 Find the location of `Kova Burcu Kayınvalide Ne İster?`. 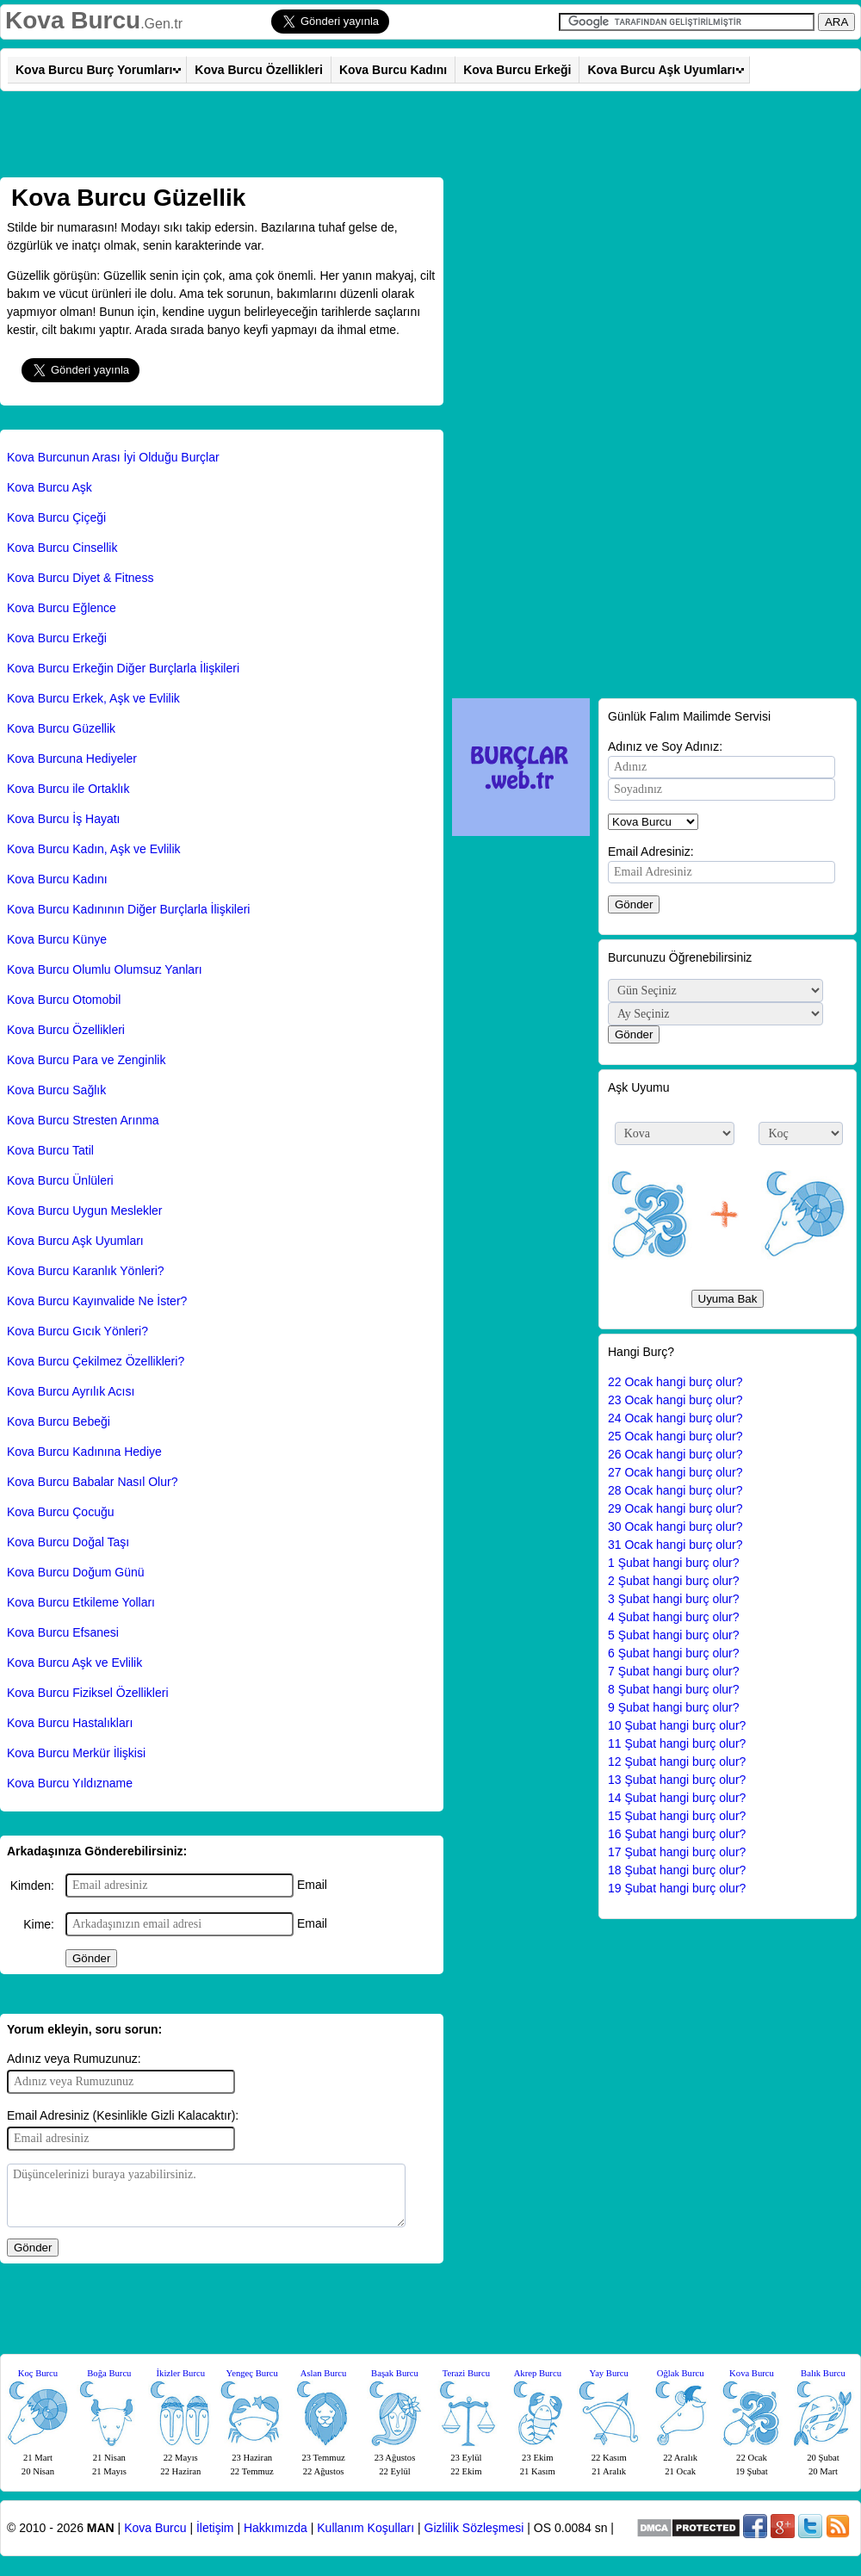

Kova Burcu Kayınvalide Ne İster? is located at coordinates (97, 1301).